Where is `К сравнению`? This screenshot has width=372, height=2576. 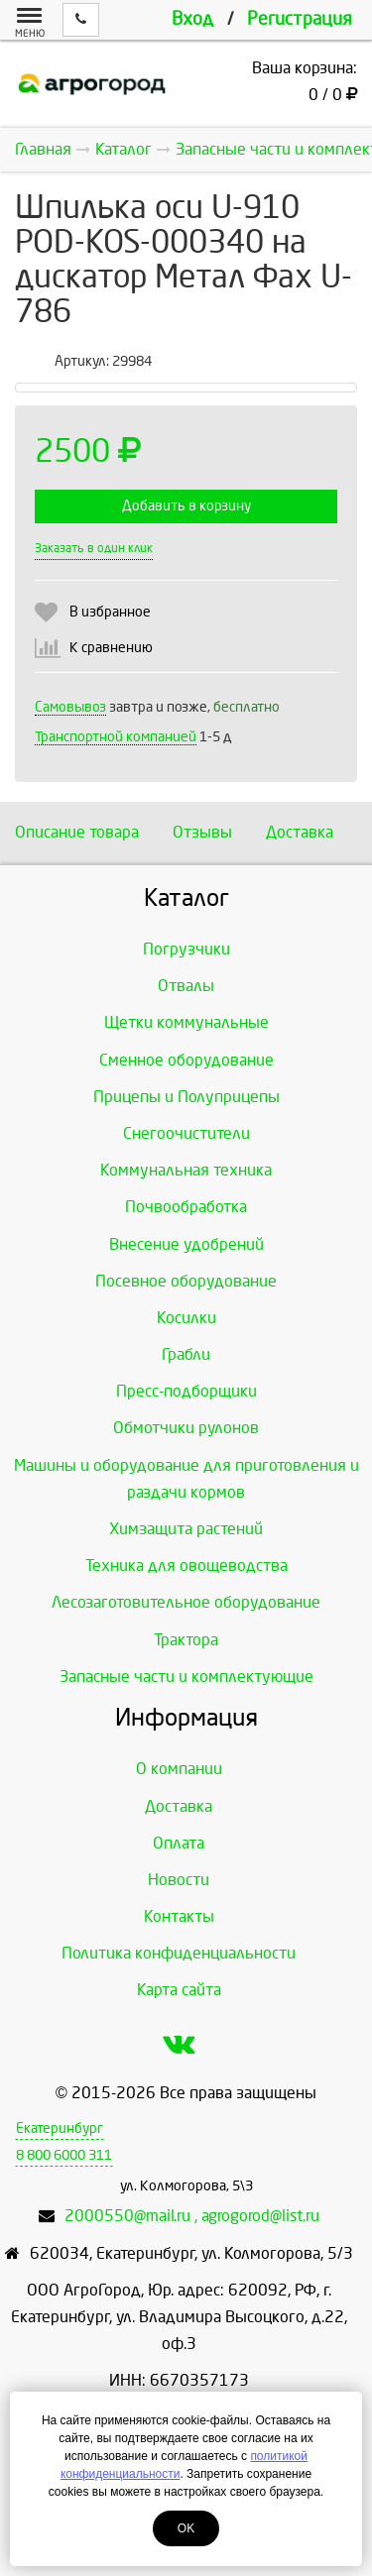 К сравнению is located at coordinates (111, 647).